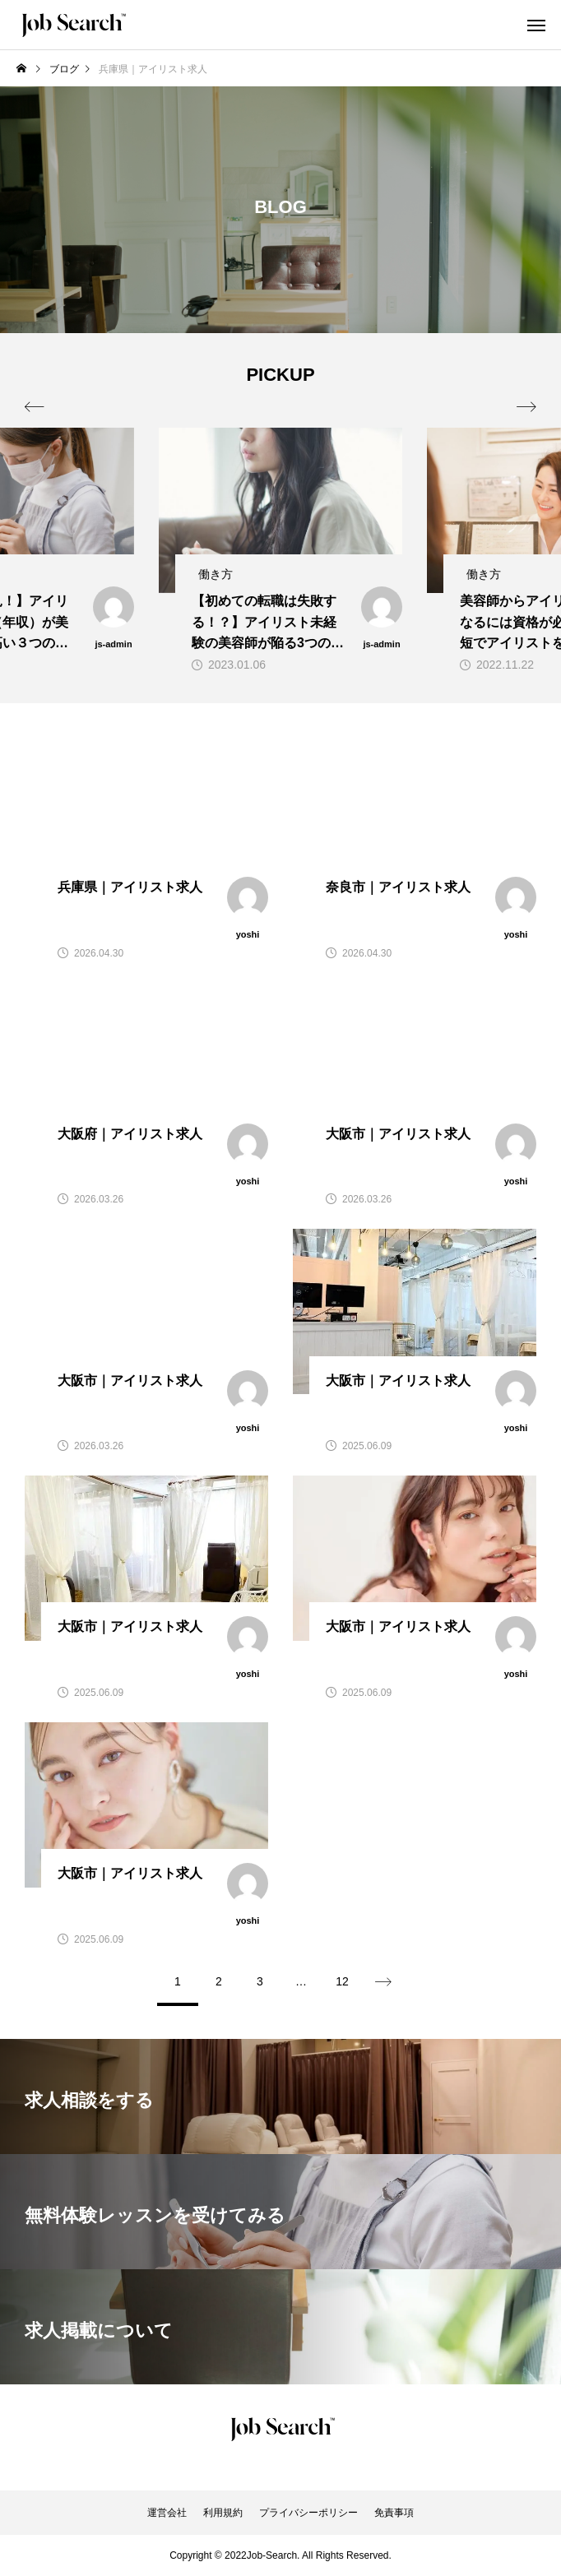  I want to click on 利用規約, so click(223, 2512).